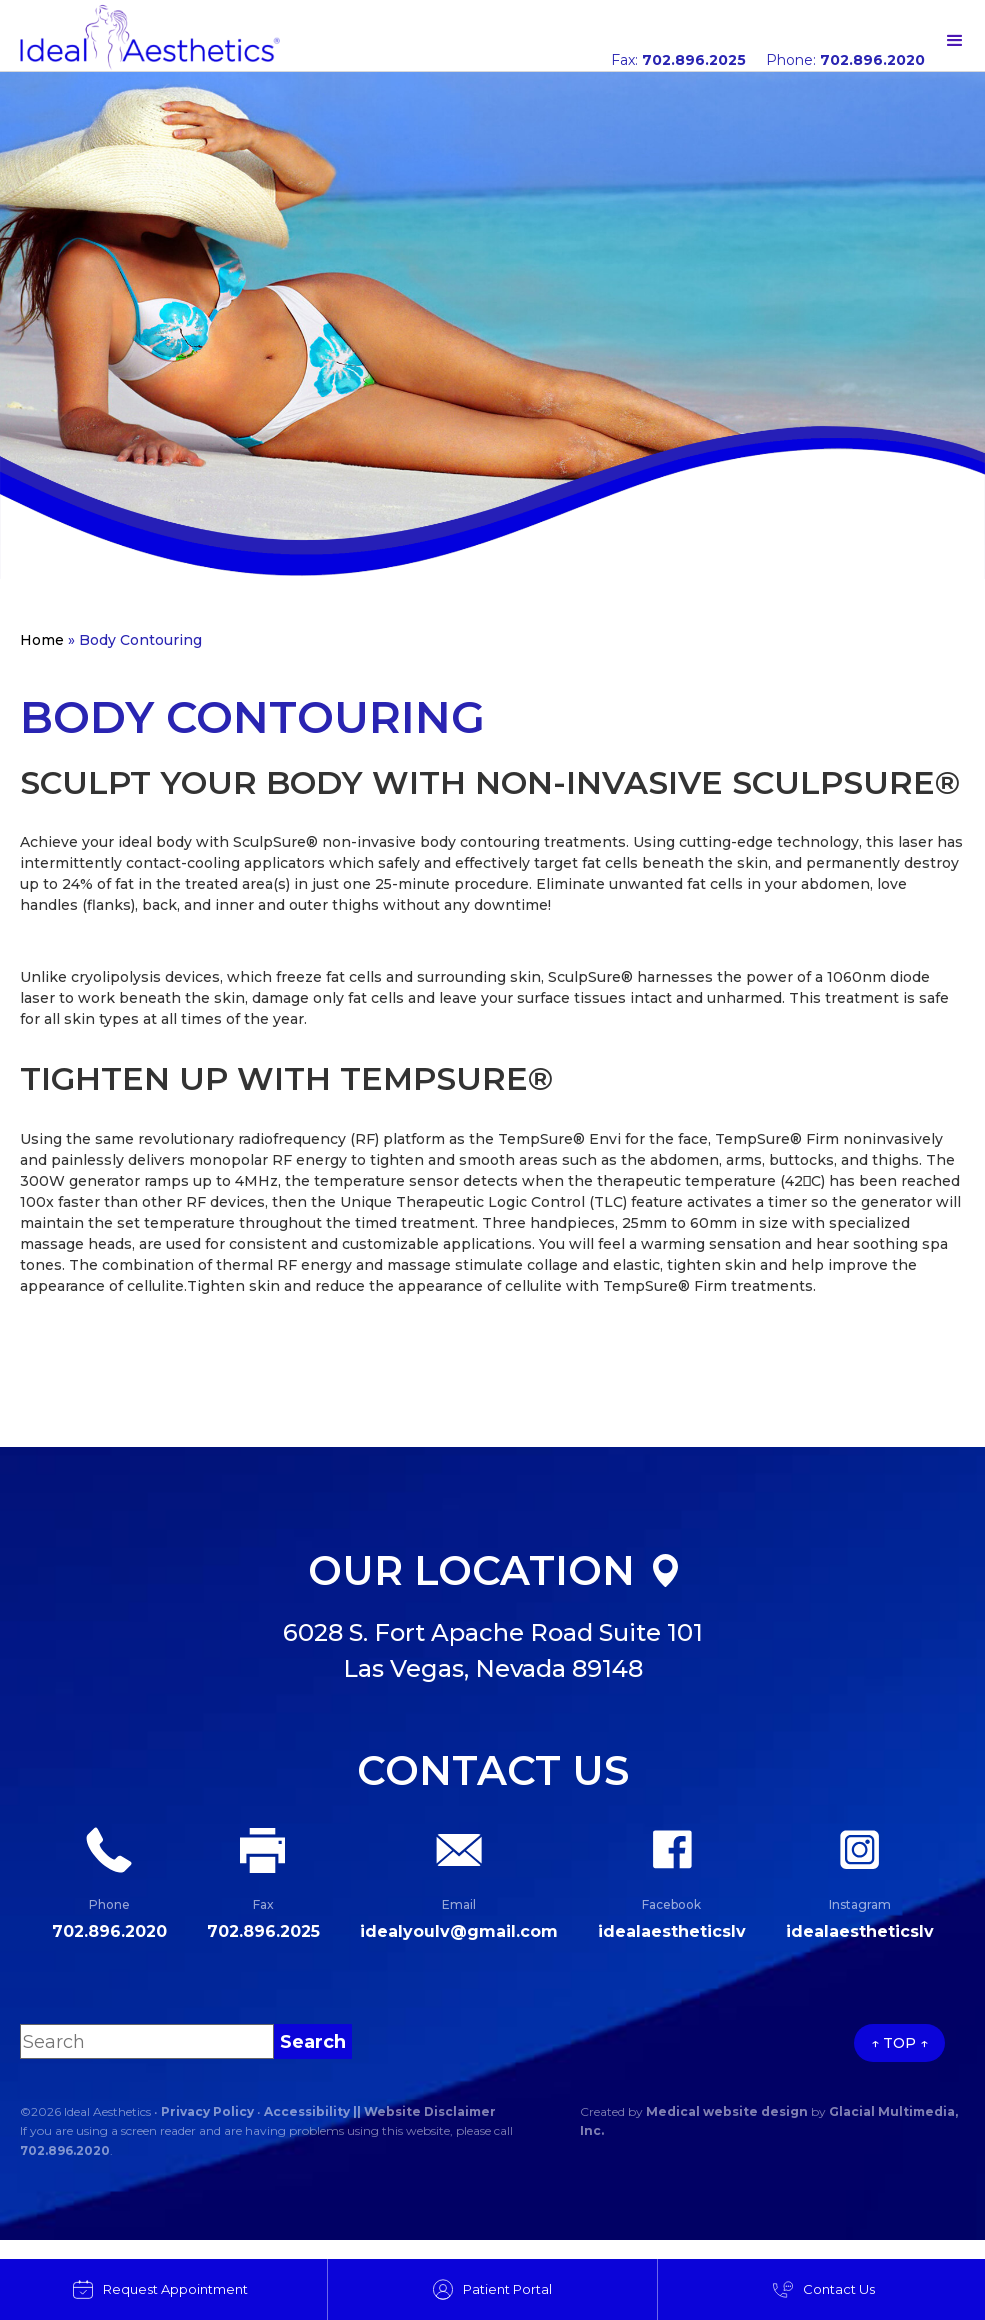  I want to click on Privacy Policy, so click(207, 2111).